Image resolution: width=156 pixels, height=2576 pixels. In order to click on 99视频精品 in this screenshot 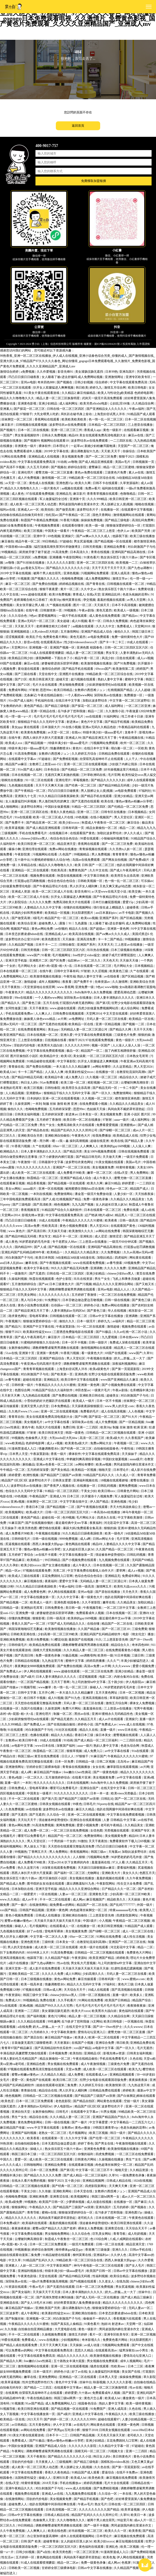, I will do `click(9, 552)`.